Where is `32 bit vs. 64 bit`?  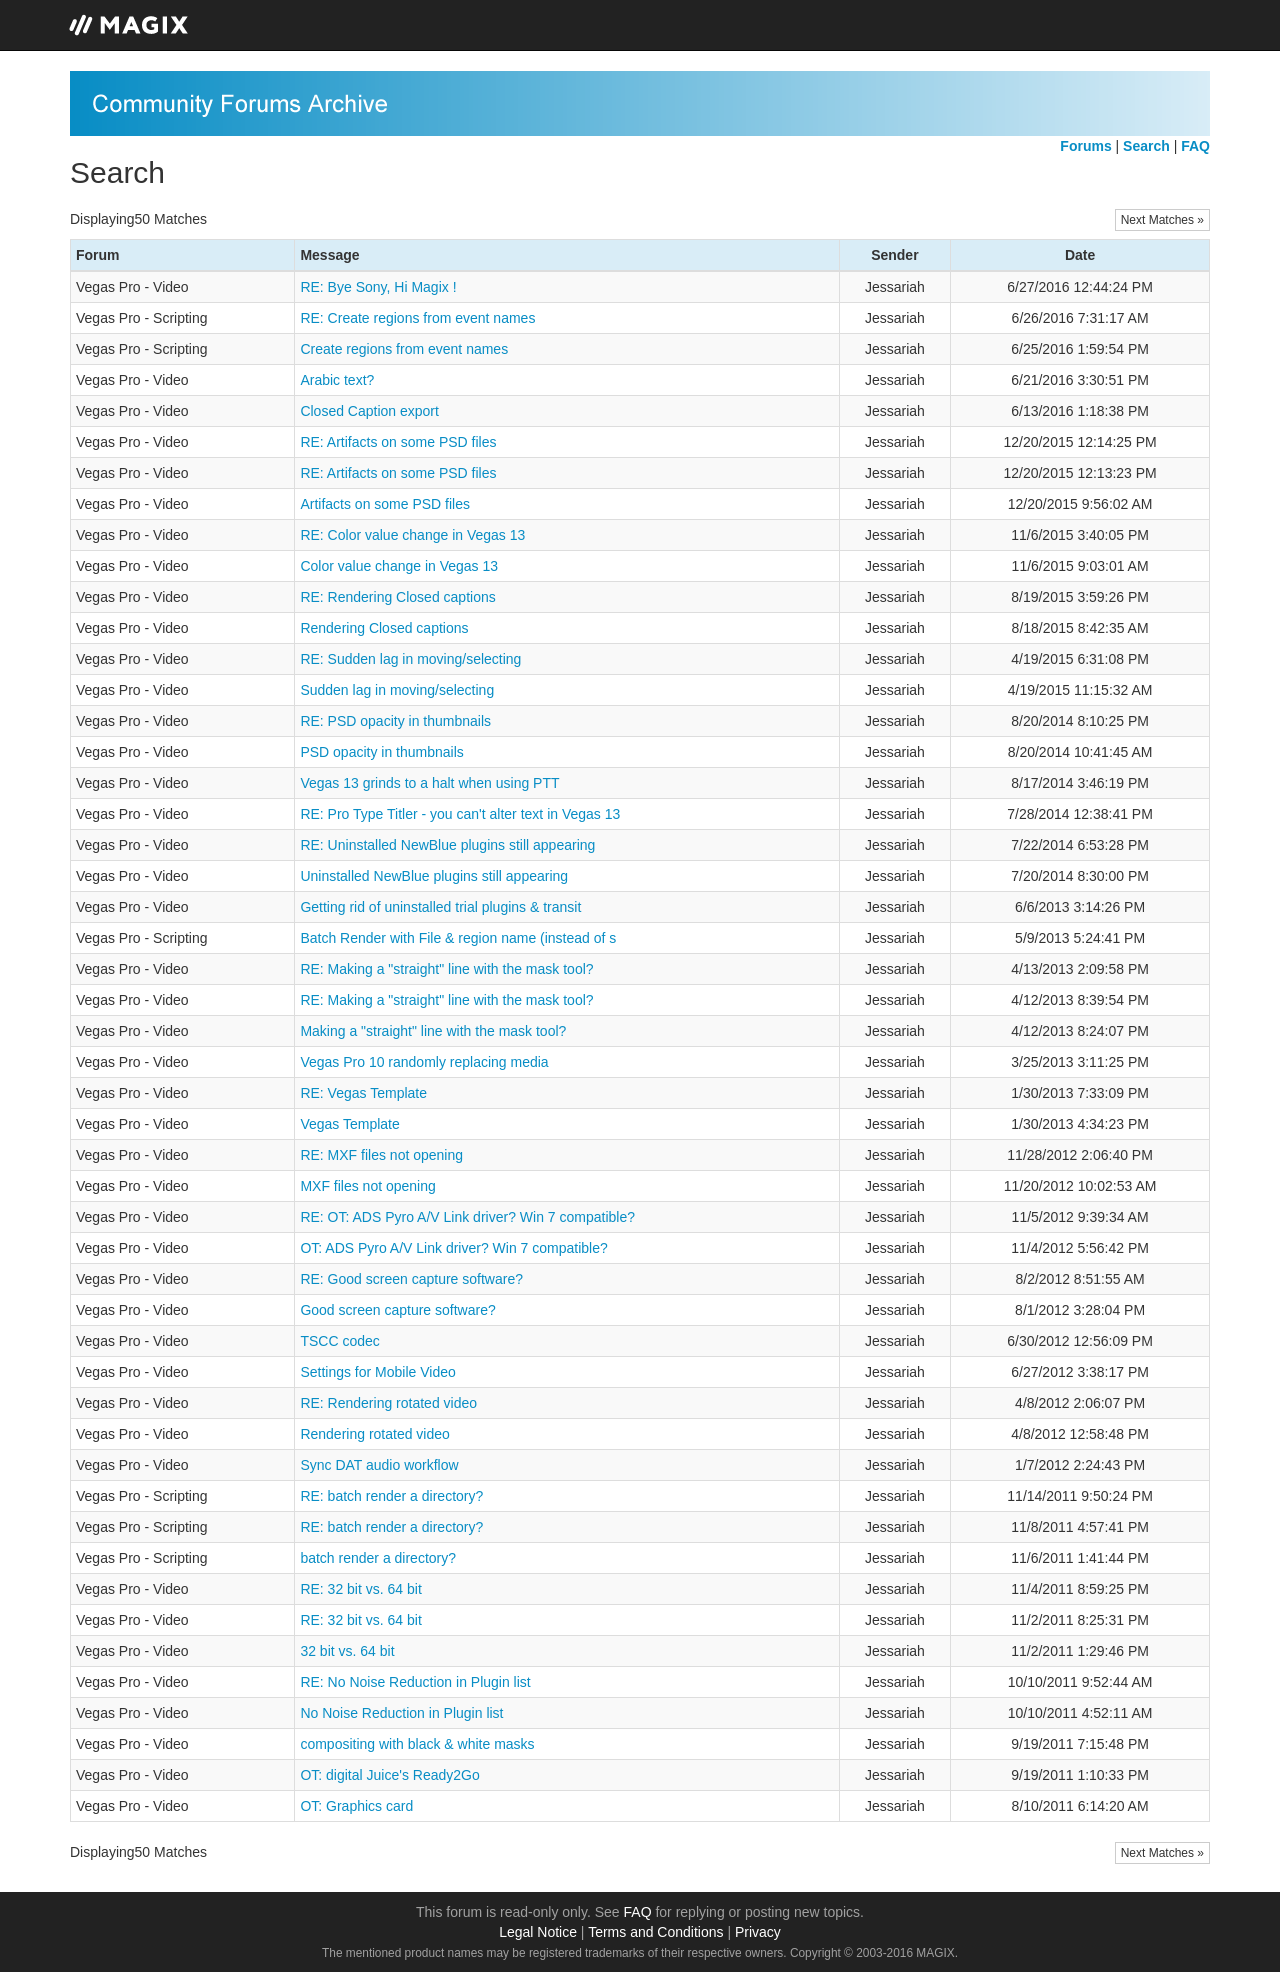
32 bit vs. 64 bit is located at coordinates (347, 1651).